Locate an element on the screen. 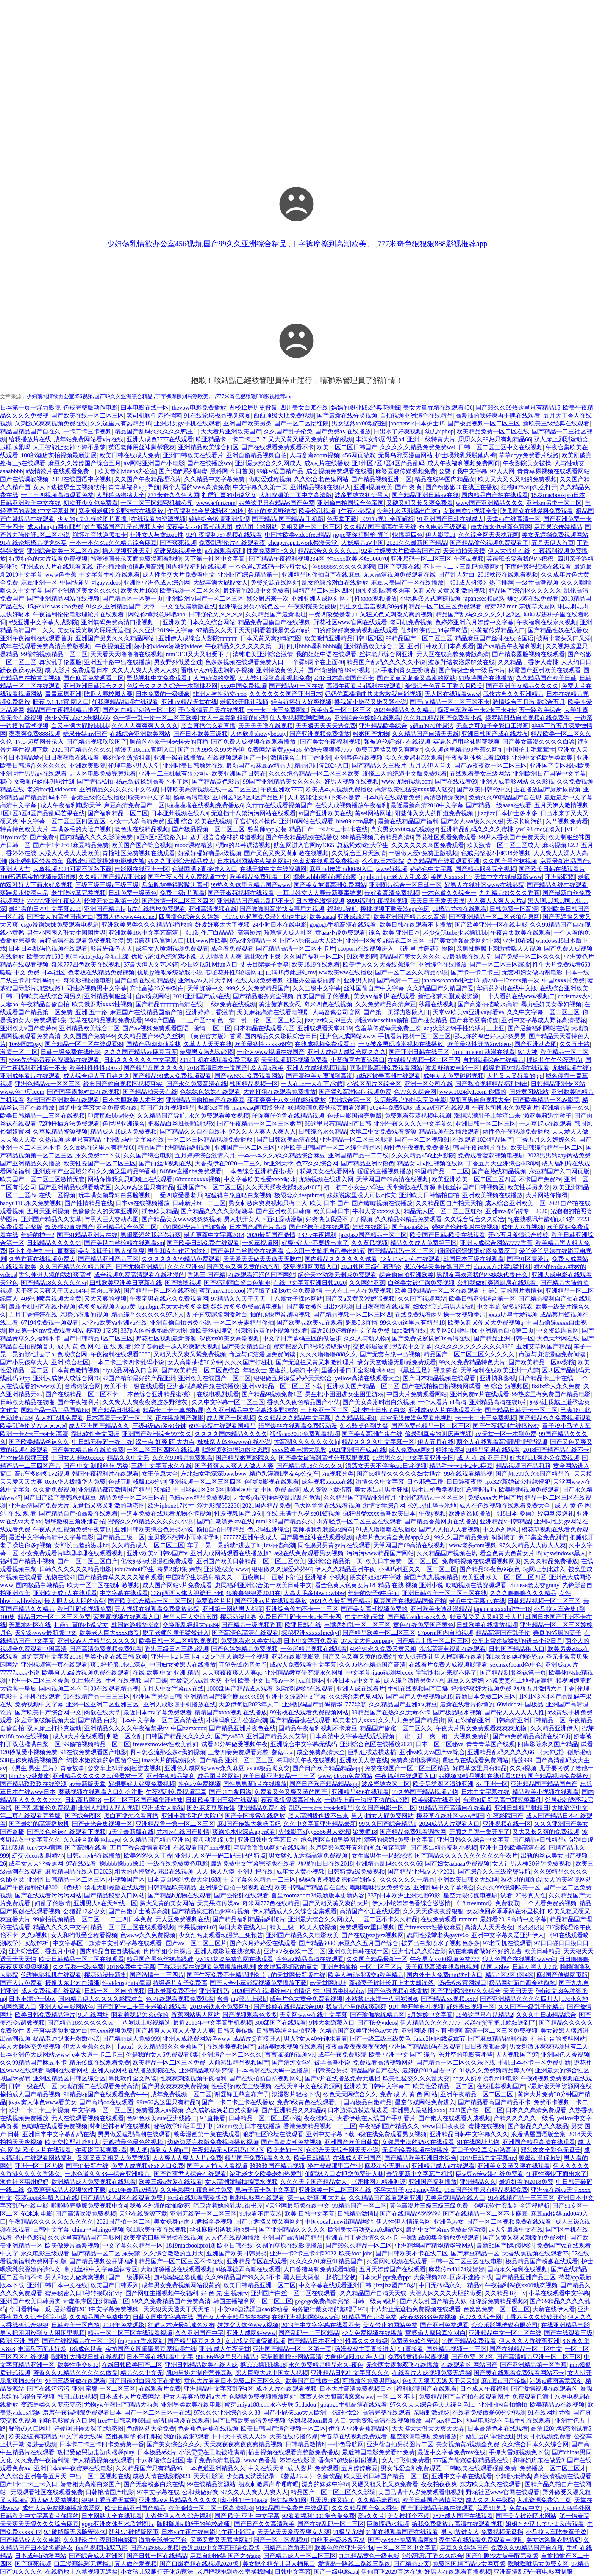 The image size is (594, 2576). 一个人www视频在线国产 is located at coordinates (271, 1052).